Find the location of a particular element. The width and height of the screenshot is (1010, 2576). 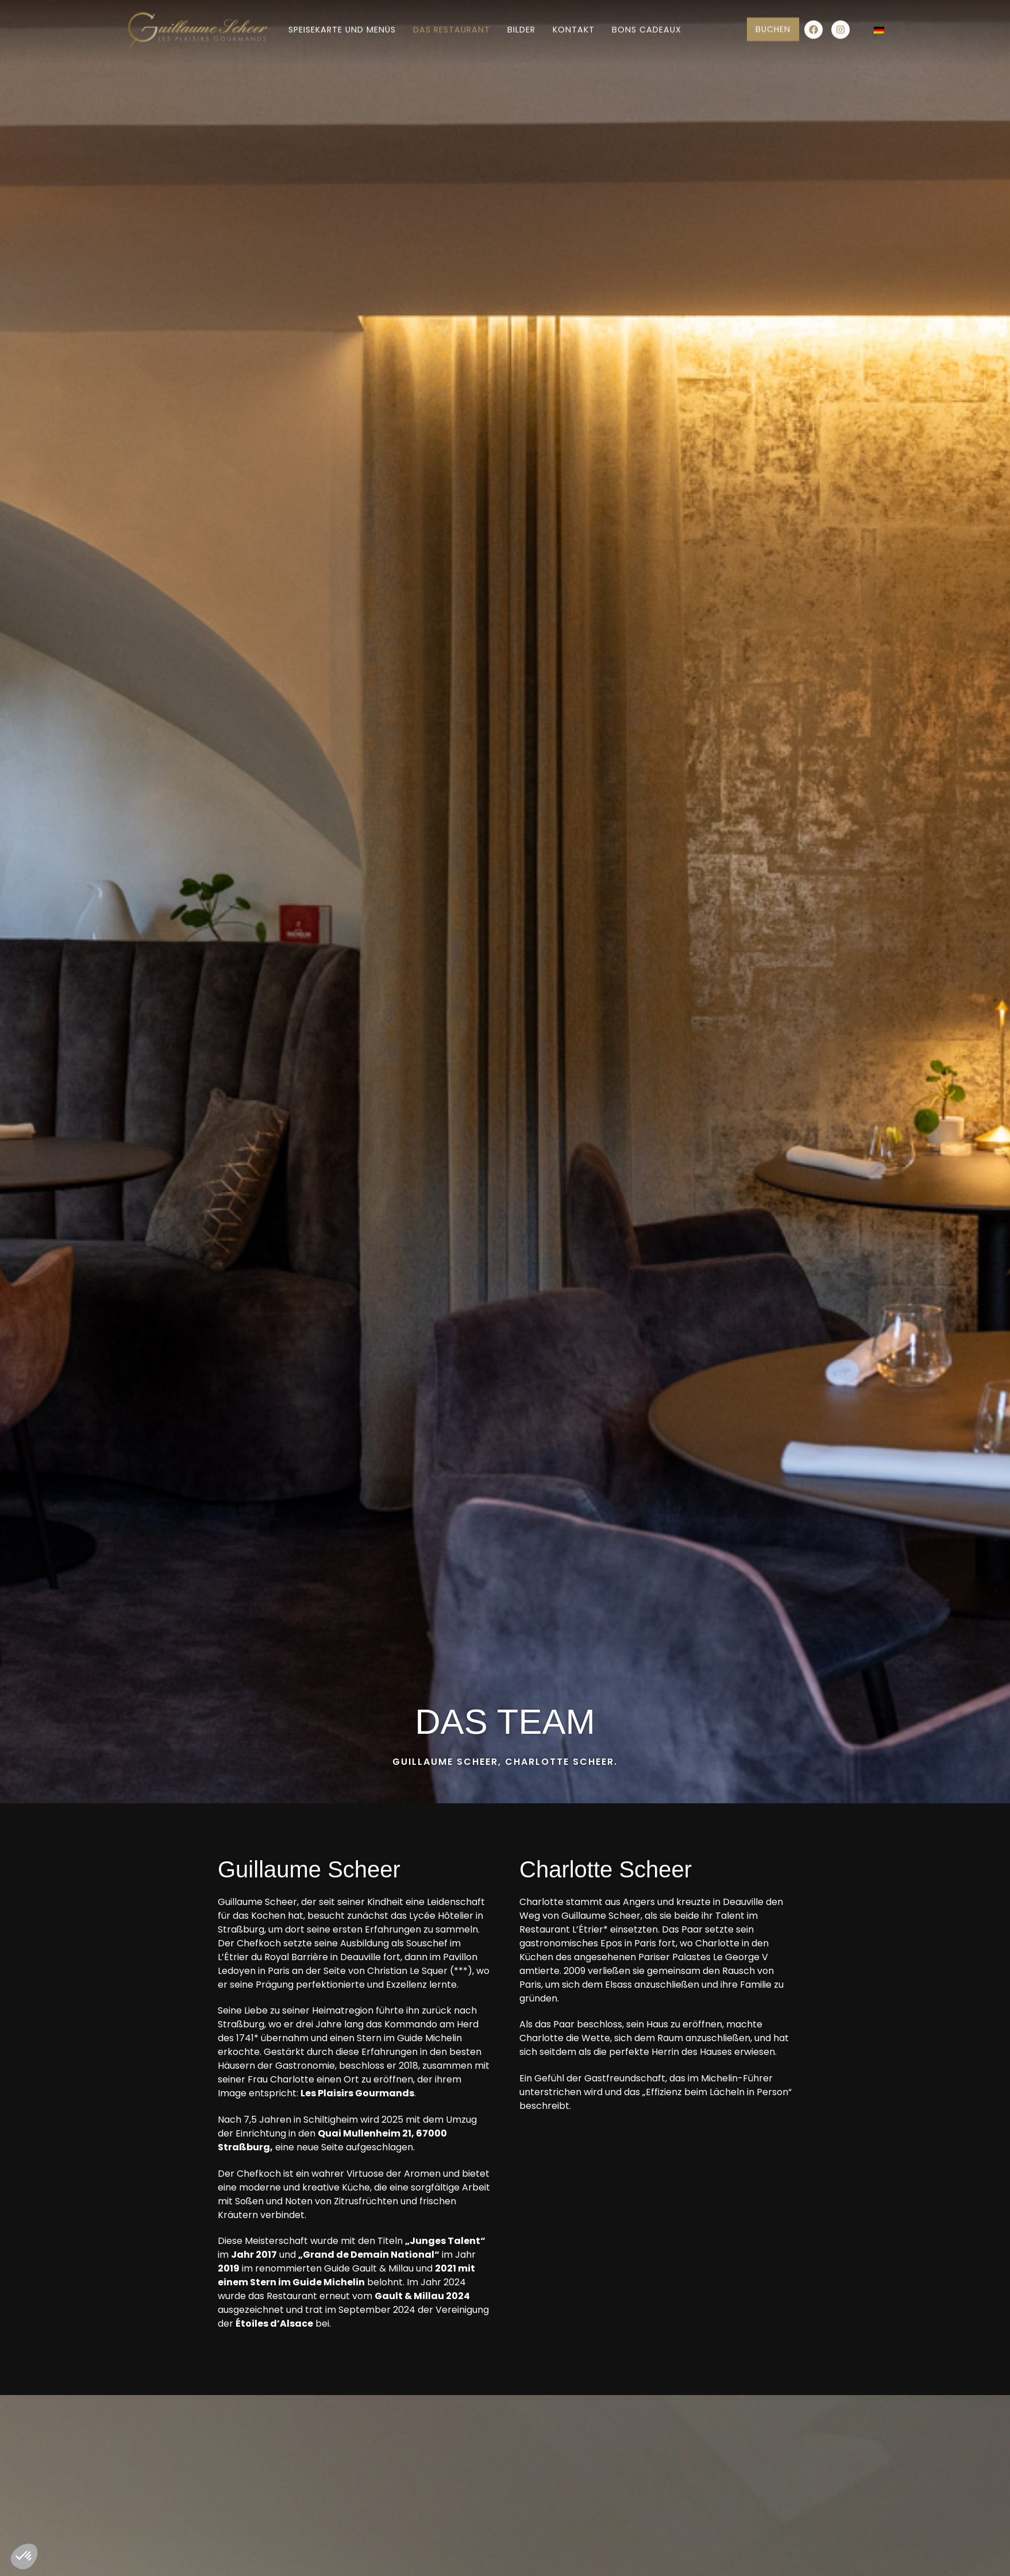

[Sprachumschalter, drücken Sie Tab, um zu anderen Sprachen zu navigieren] is located at coordinates (878, 24).